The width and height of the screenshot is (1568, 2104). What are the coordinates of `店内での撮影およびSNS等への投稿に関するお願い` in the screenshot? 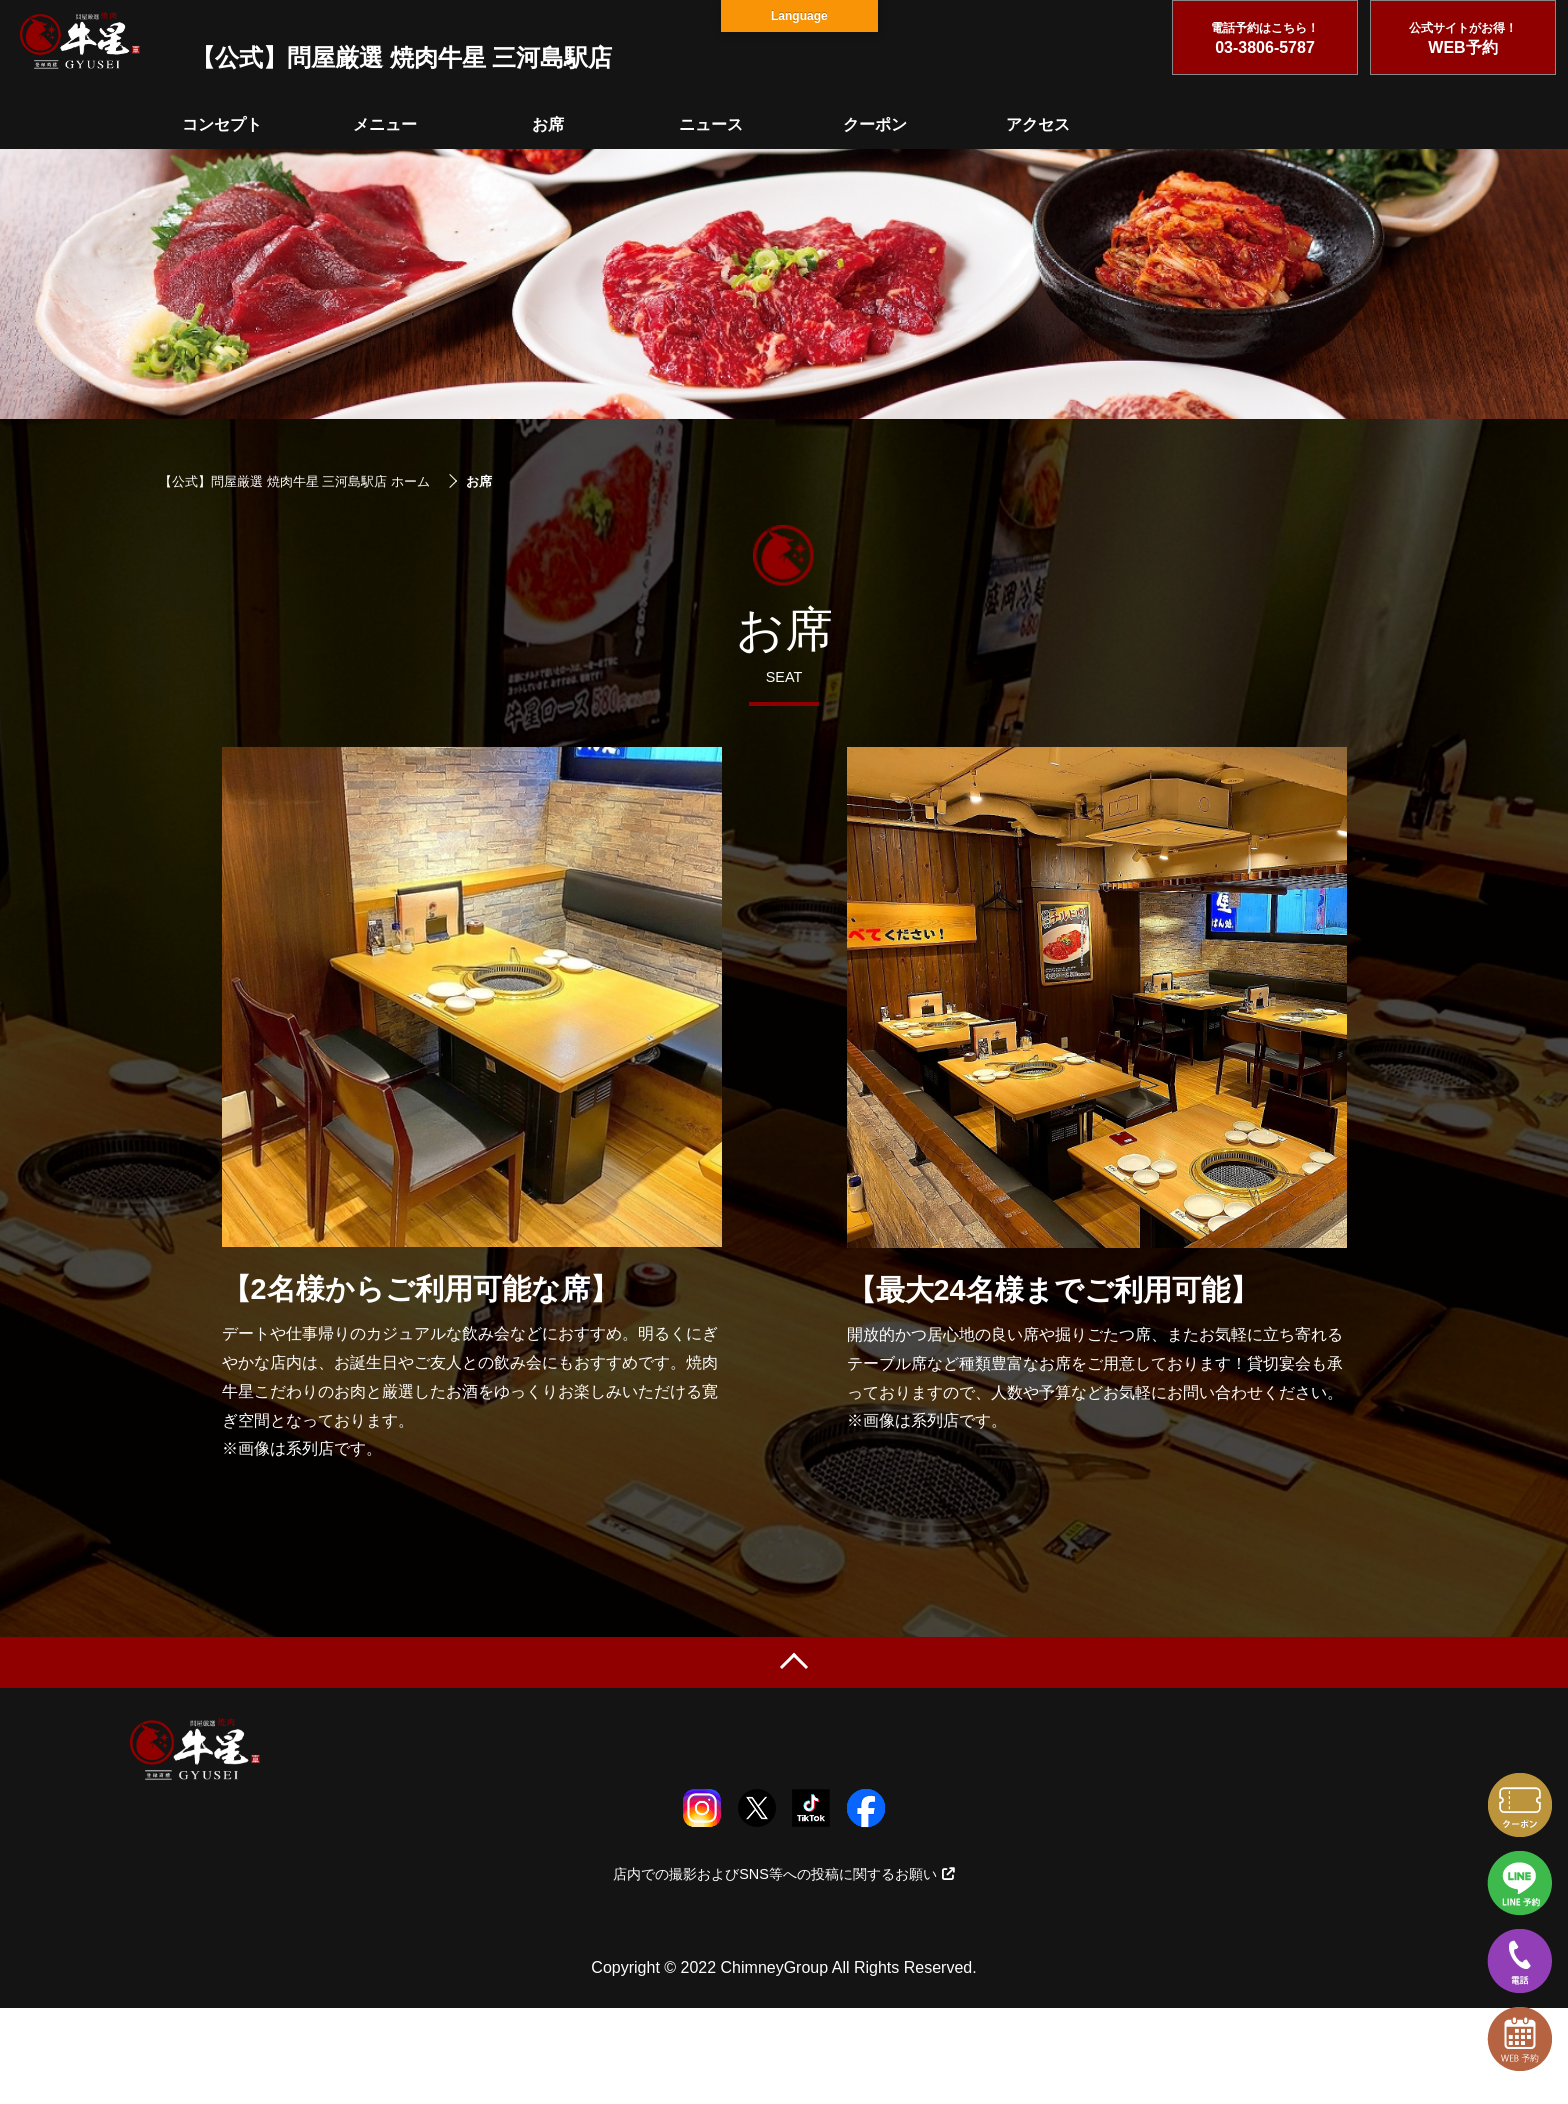 It's located at (784, 1874).